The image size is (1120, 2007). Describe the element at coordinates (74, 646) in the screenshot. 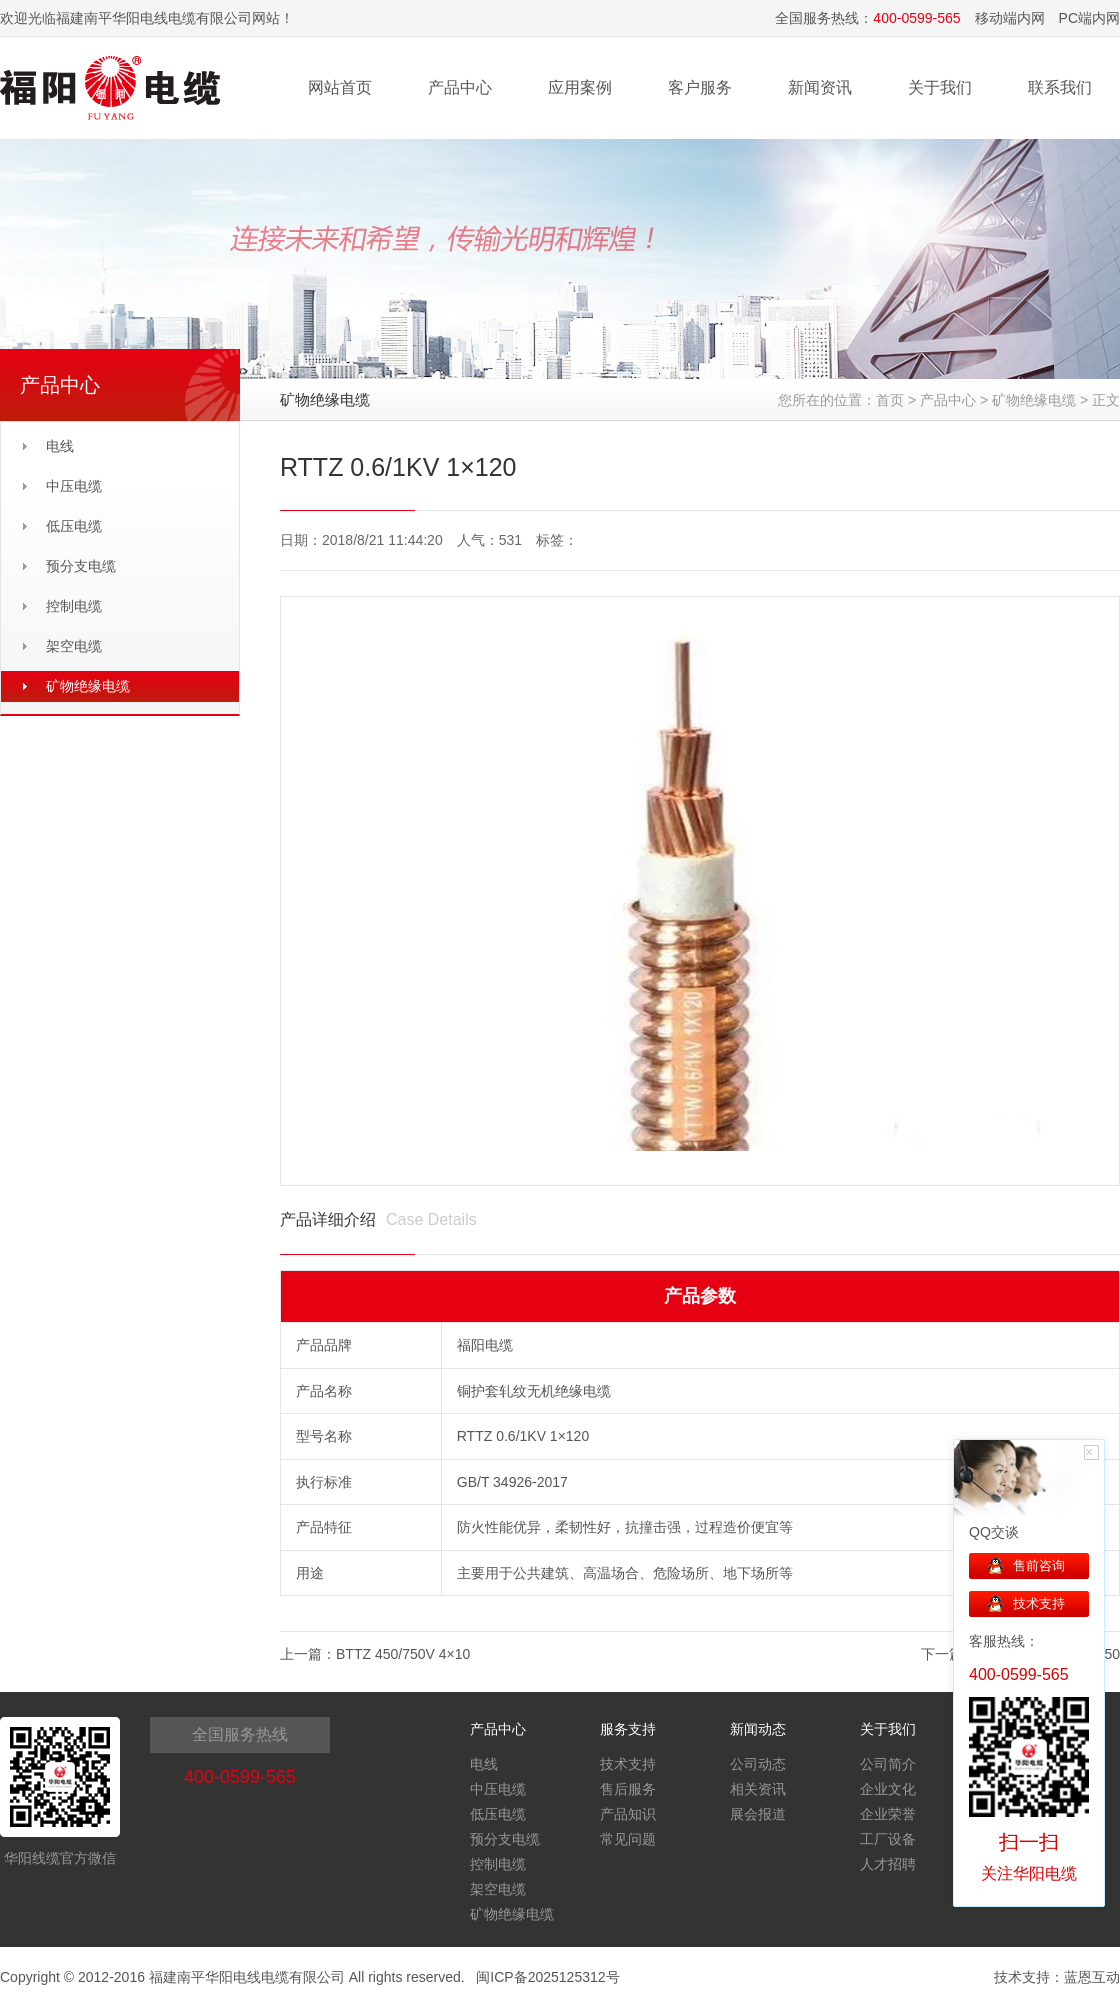

I see `架空电缆` at that location.